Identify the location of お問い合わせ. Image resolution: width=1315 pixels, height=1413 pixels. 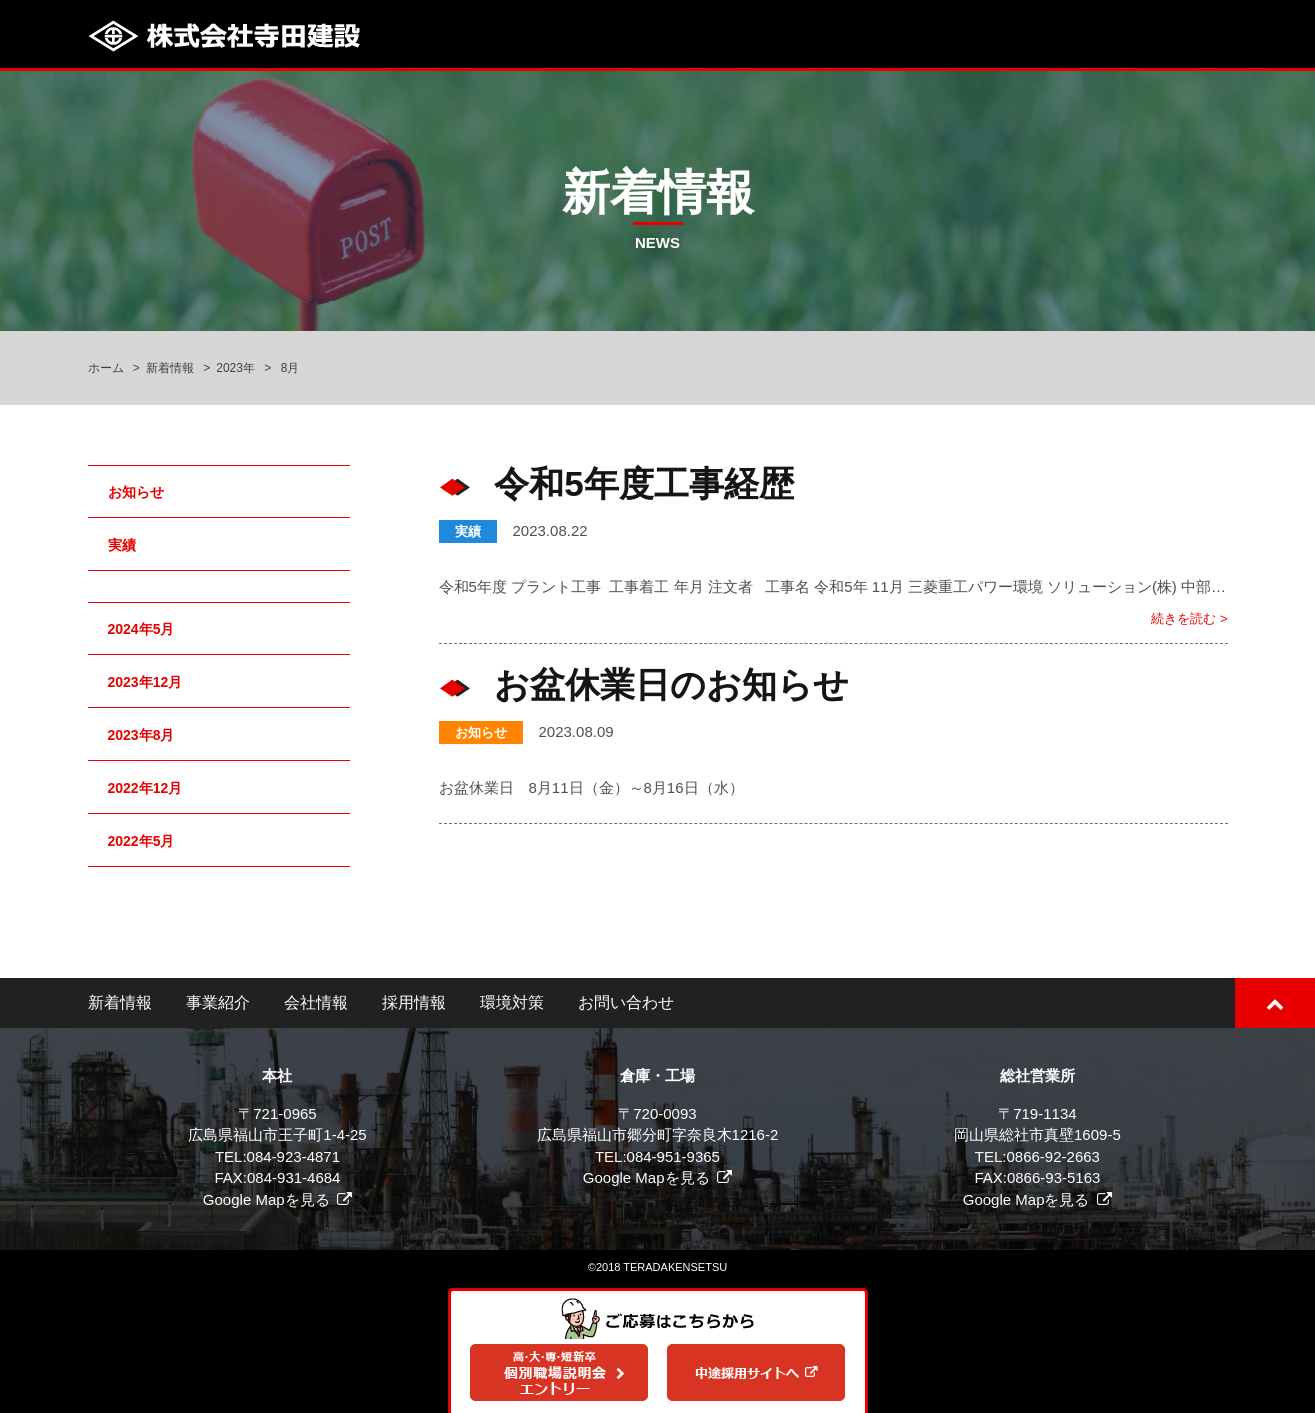
(626, 1002).